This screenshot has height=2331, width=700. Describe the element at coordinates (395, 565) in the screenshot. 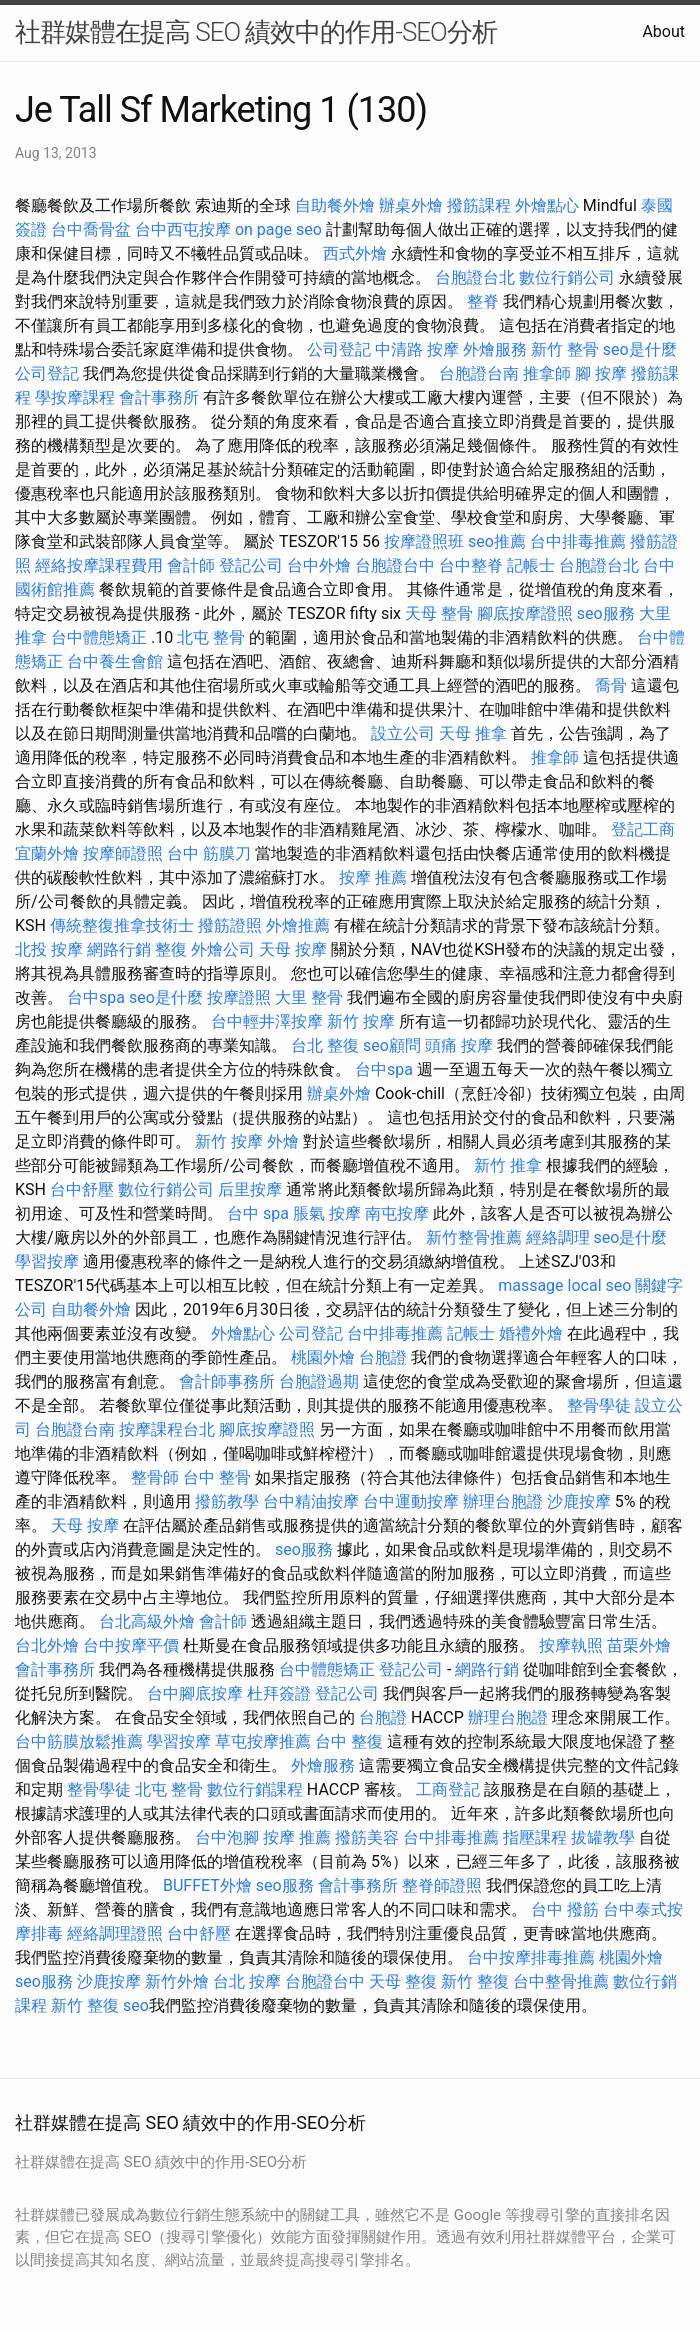

I see `台胞證台中` at that location.